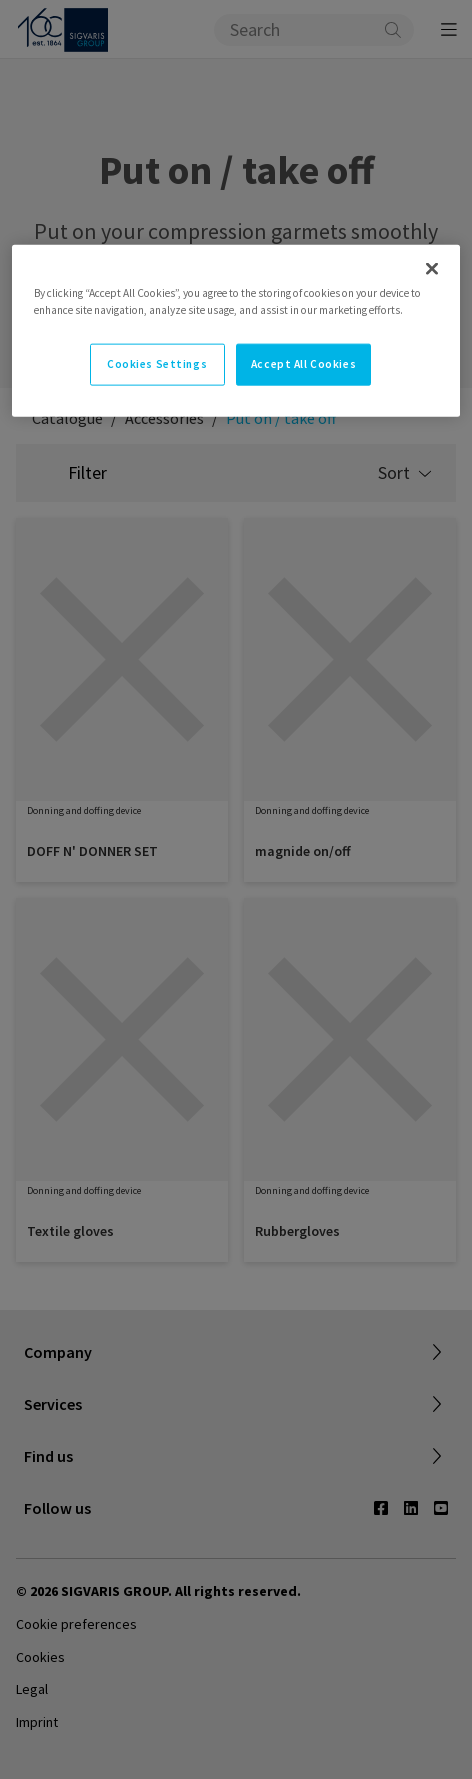 The width and height of the screenshot is (472, 1779). What do you see at coordinates (432, 268) in the screenshot?
I see `[Close]` at bounding box center [432, 268].